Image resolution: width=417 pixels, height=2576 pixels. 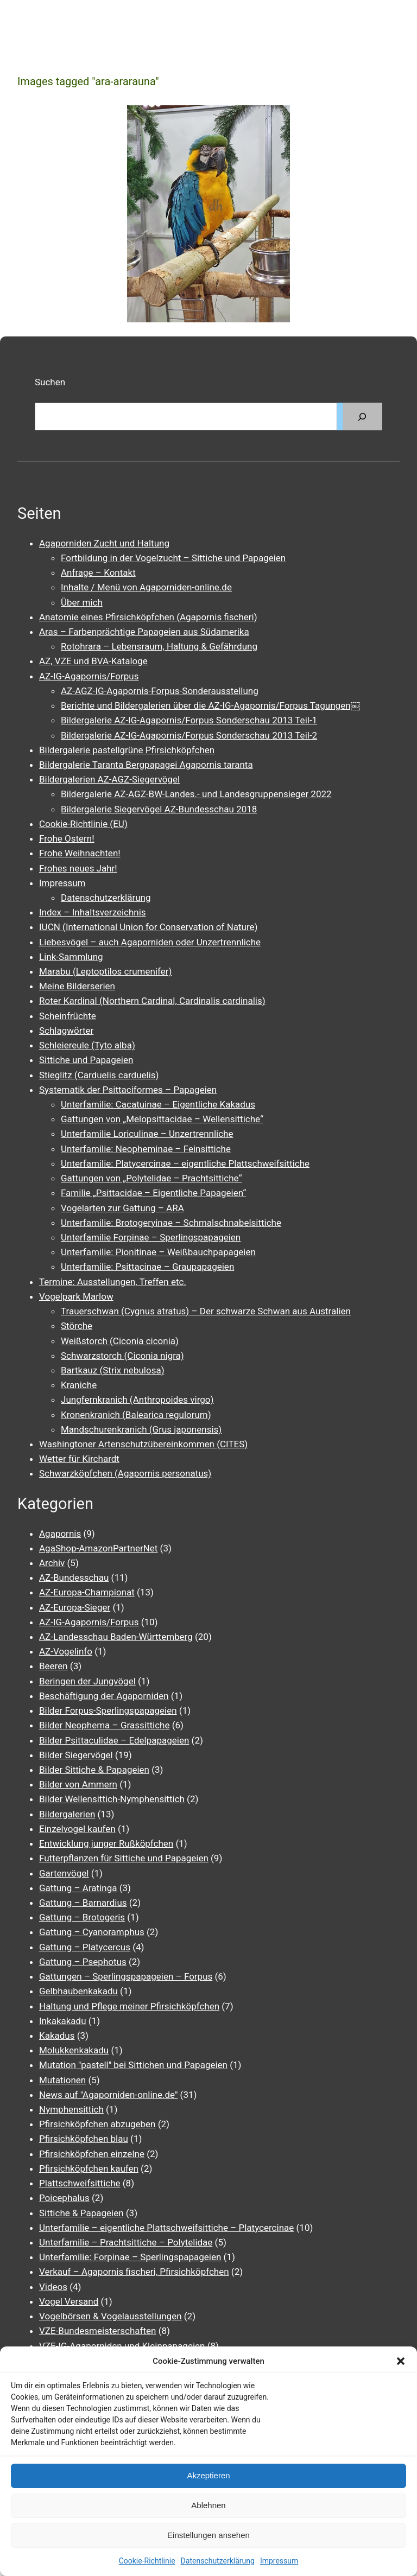 What do you see at coordinates (208, 2535) in the screenshot?
I see `Einstellungen ansehen` at bounding box center [208, 2535].